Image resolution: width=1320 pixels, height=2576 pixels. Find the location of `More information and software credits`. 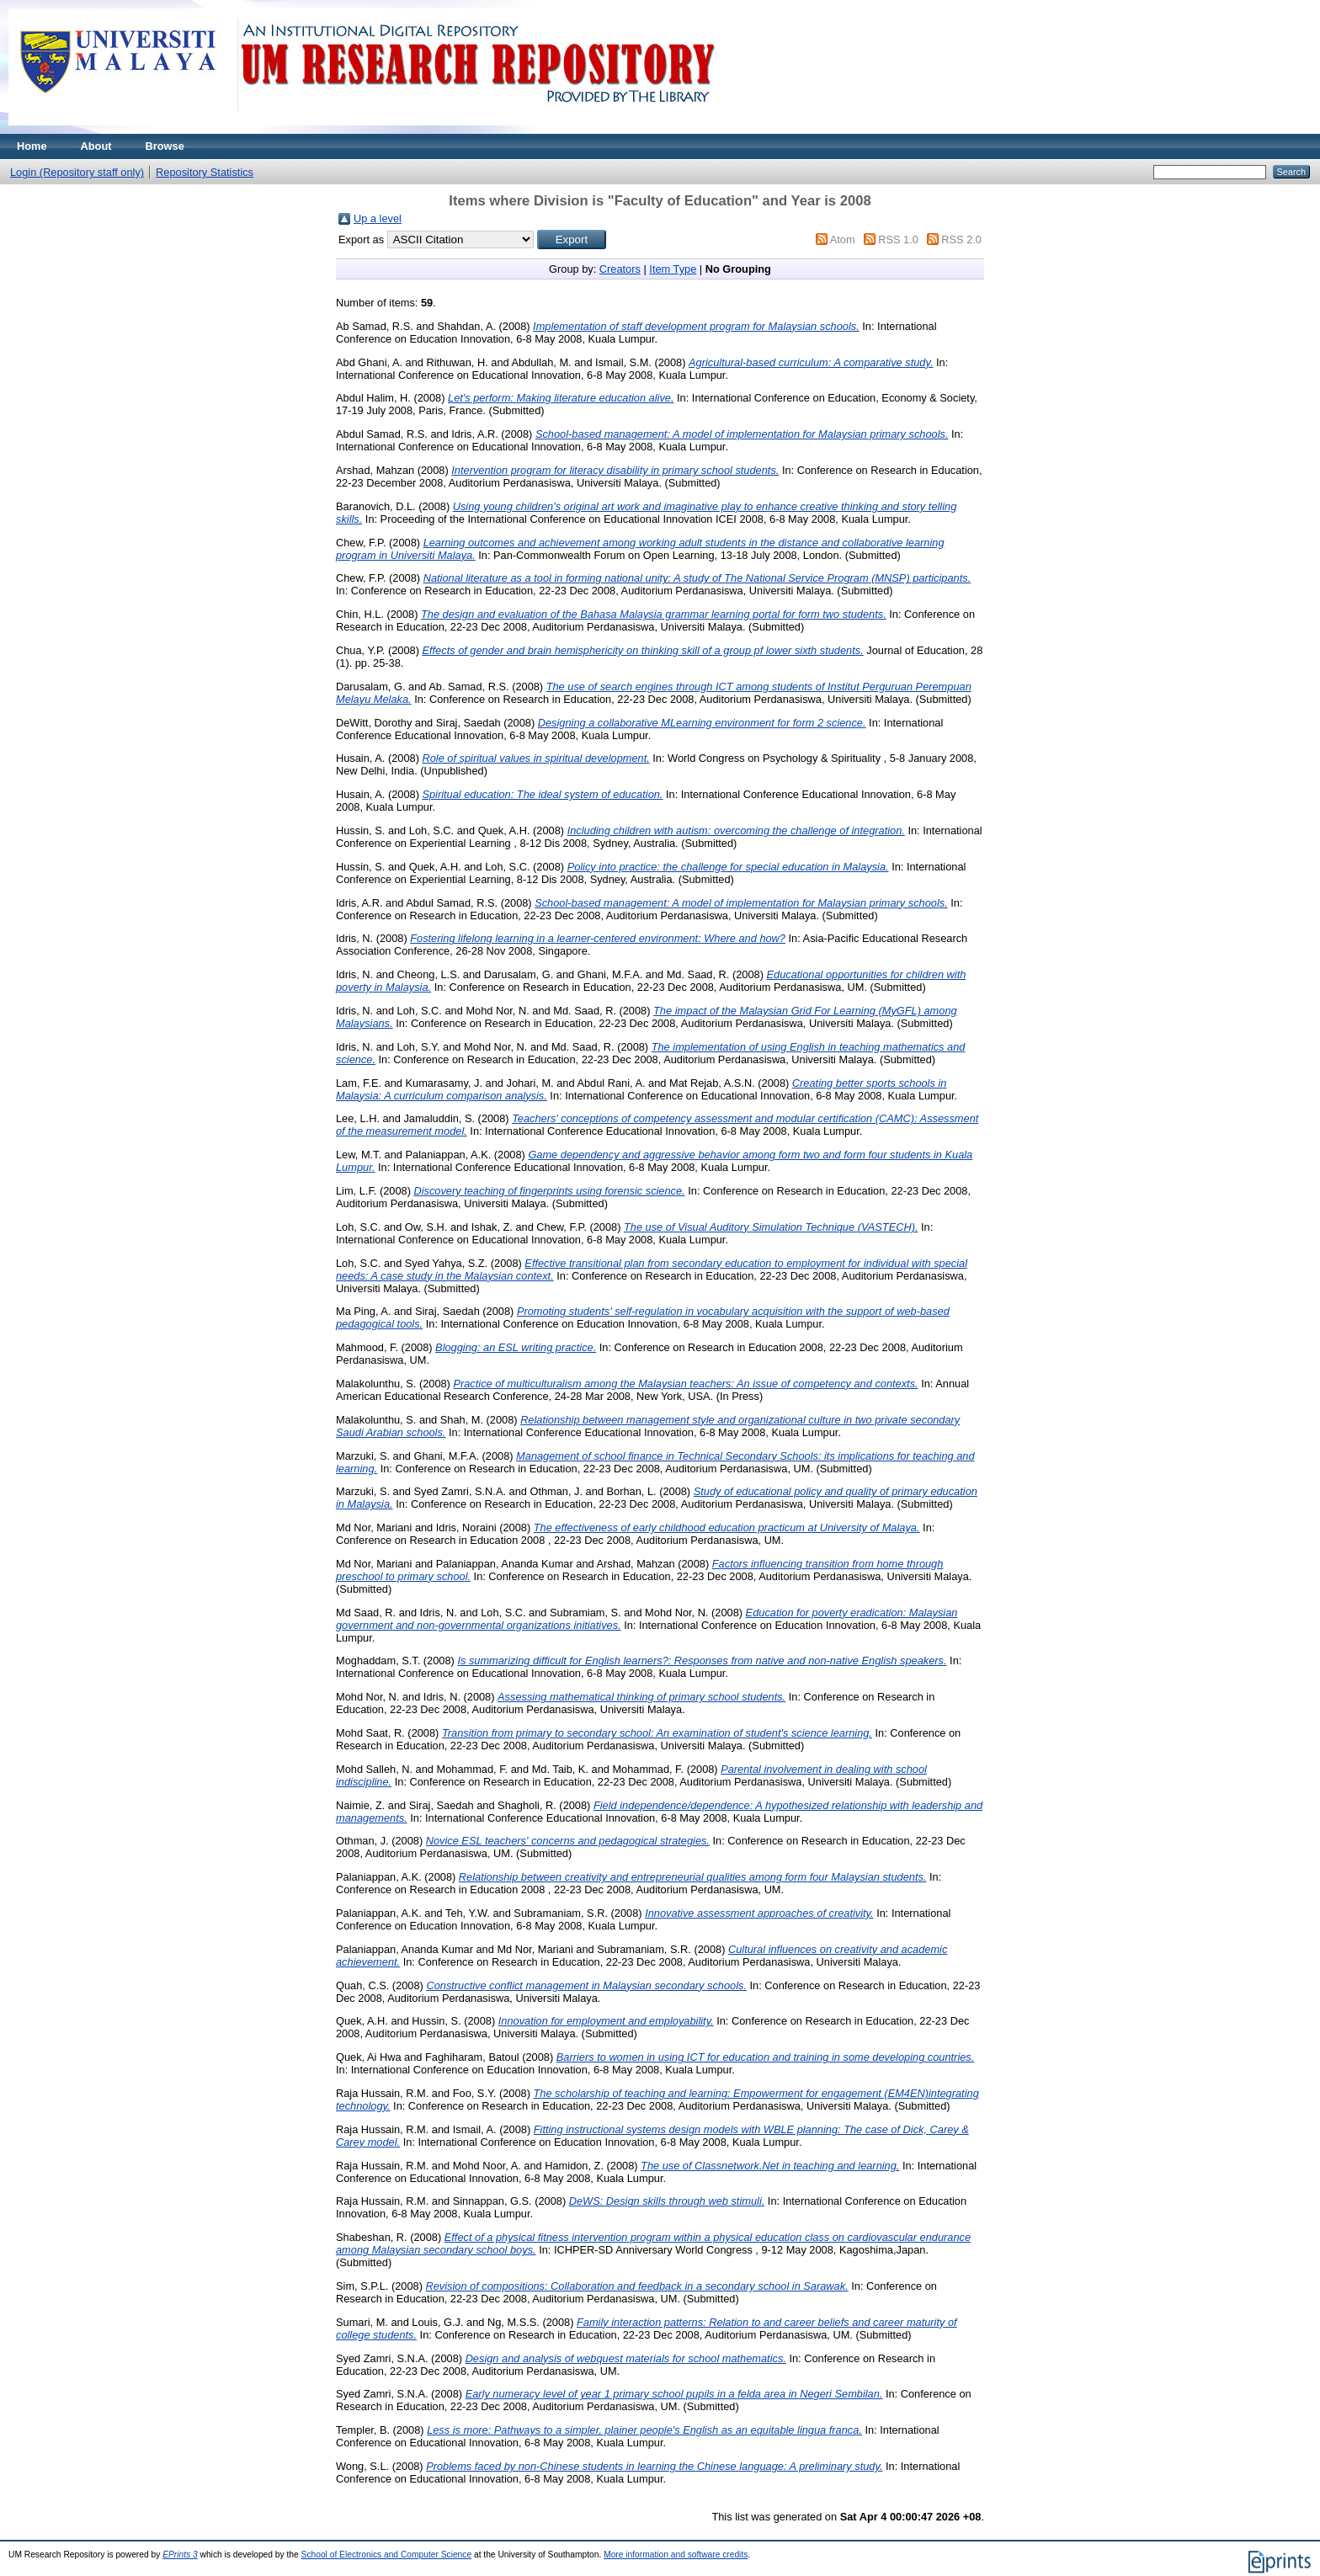

More information and software credits is located at coordinates (676, 2554).